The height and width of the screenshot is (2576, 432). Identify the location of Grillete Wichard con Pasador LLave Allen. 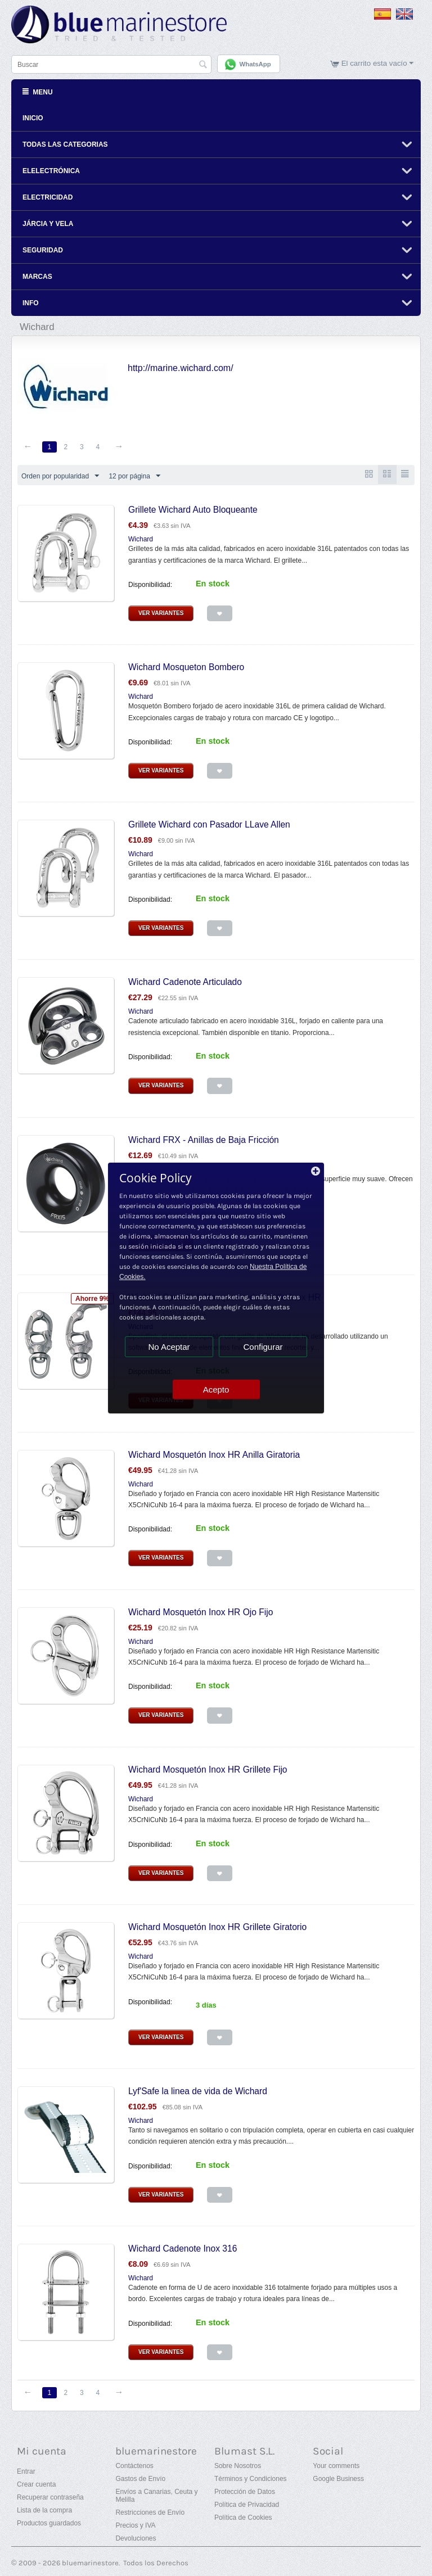
(209, 824).